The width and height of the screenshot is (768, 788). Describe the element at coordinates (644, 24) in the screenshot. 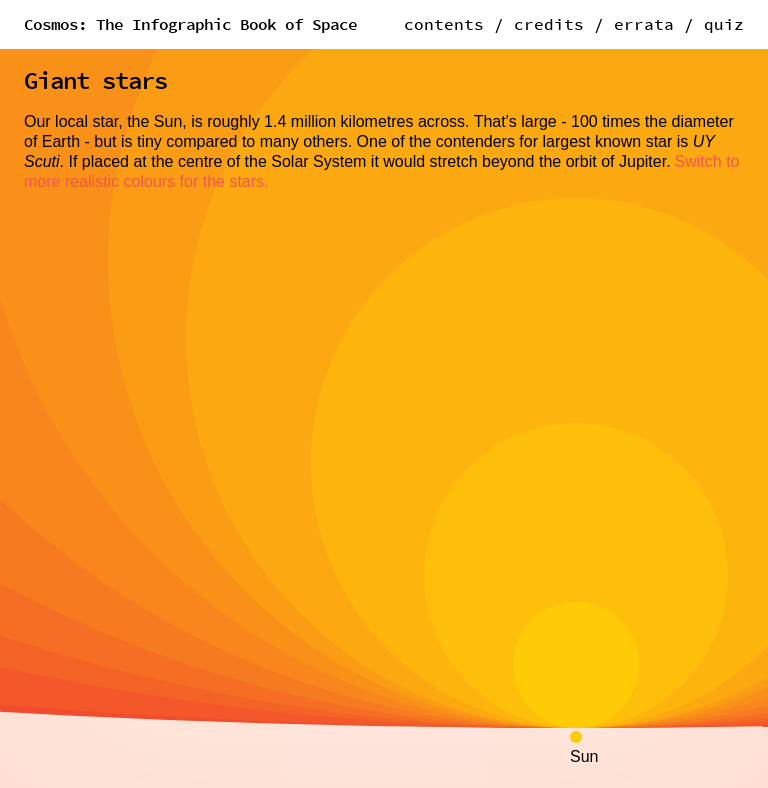

I see `errata` at that location.